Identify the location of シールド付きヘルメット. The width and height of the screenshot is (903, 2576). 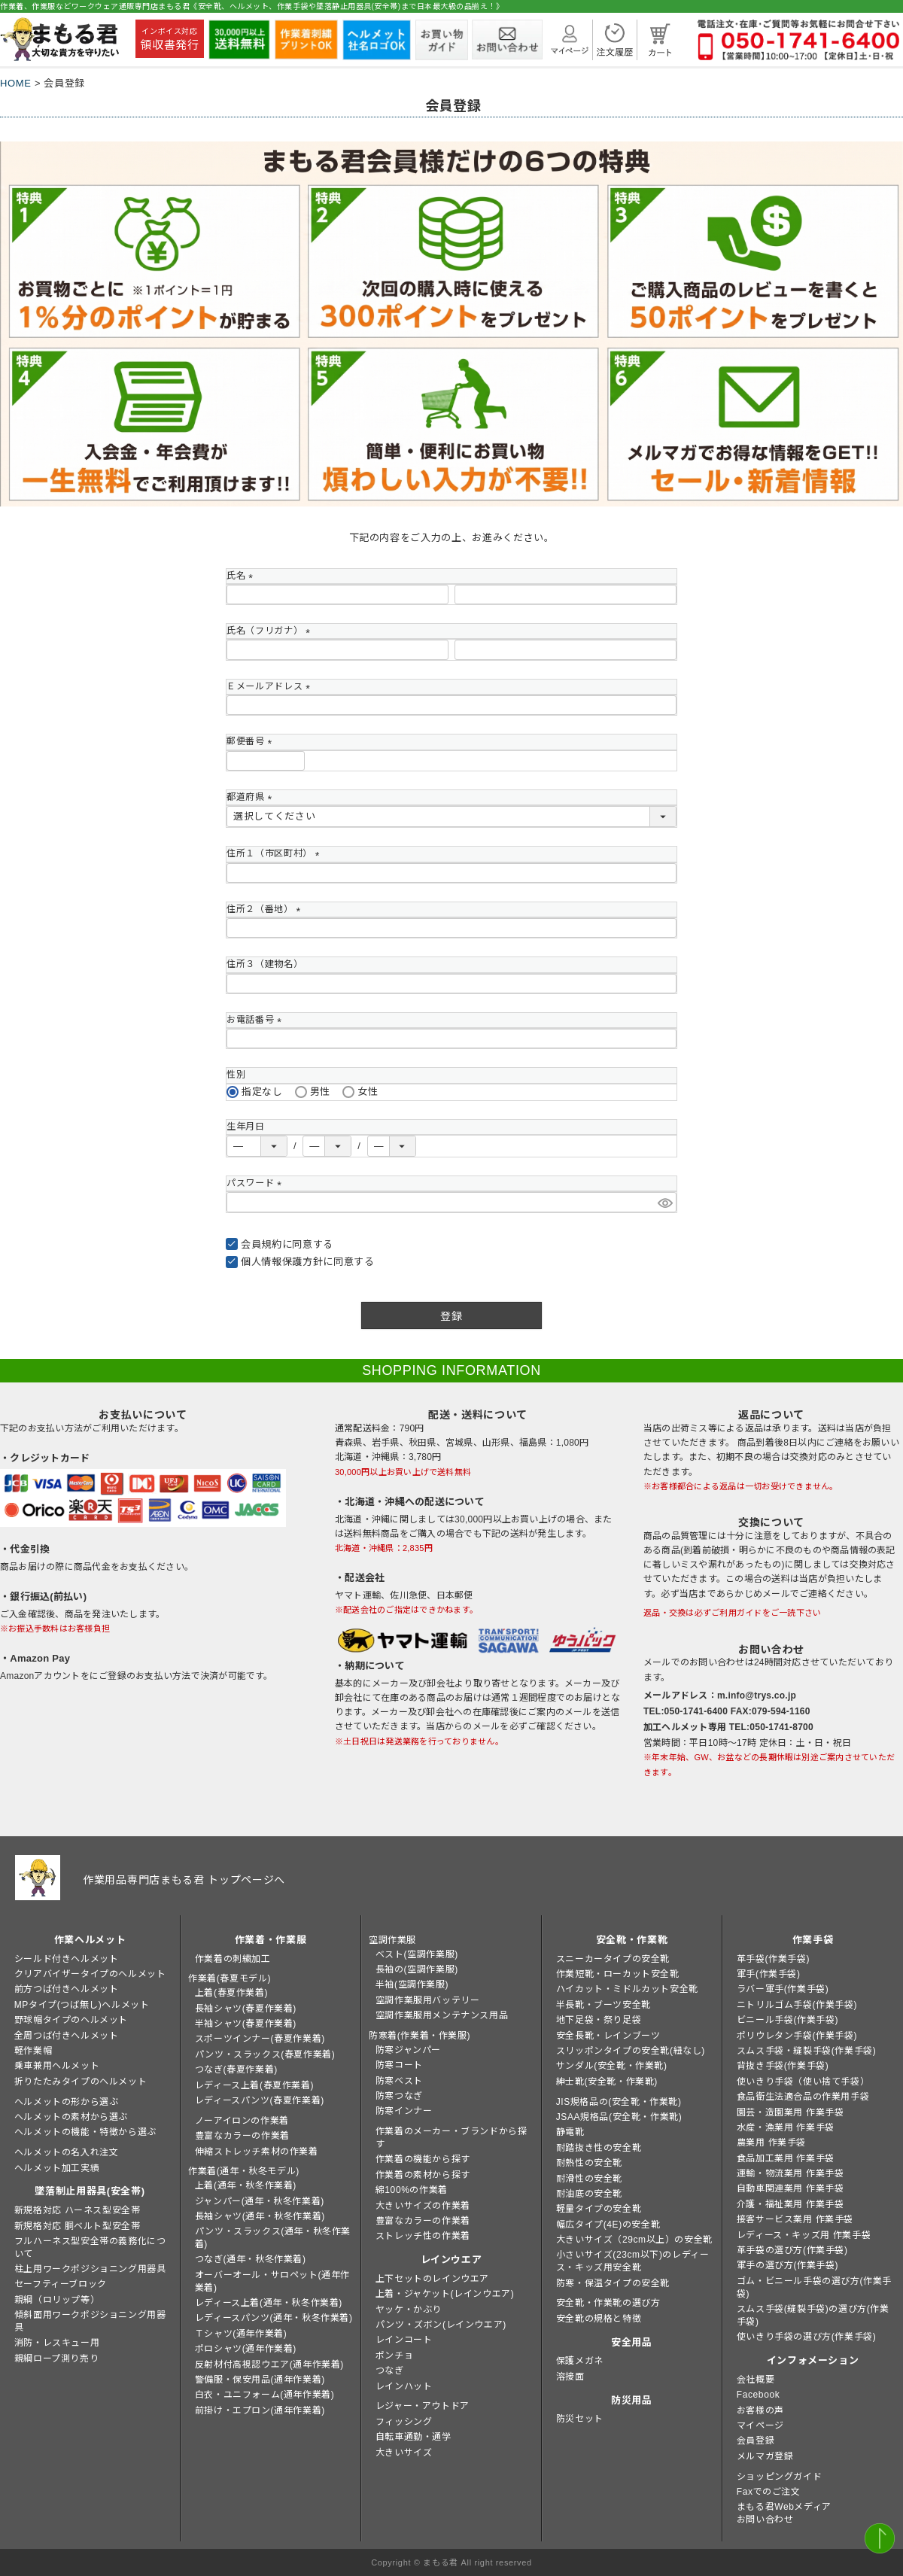
(66, 1959).